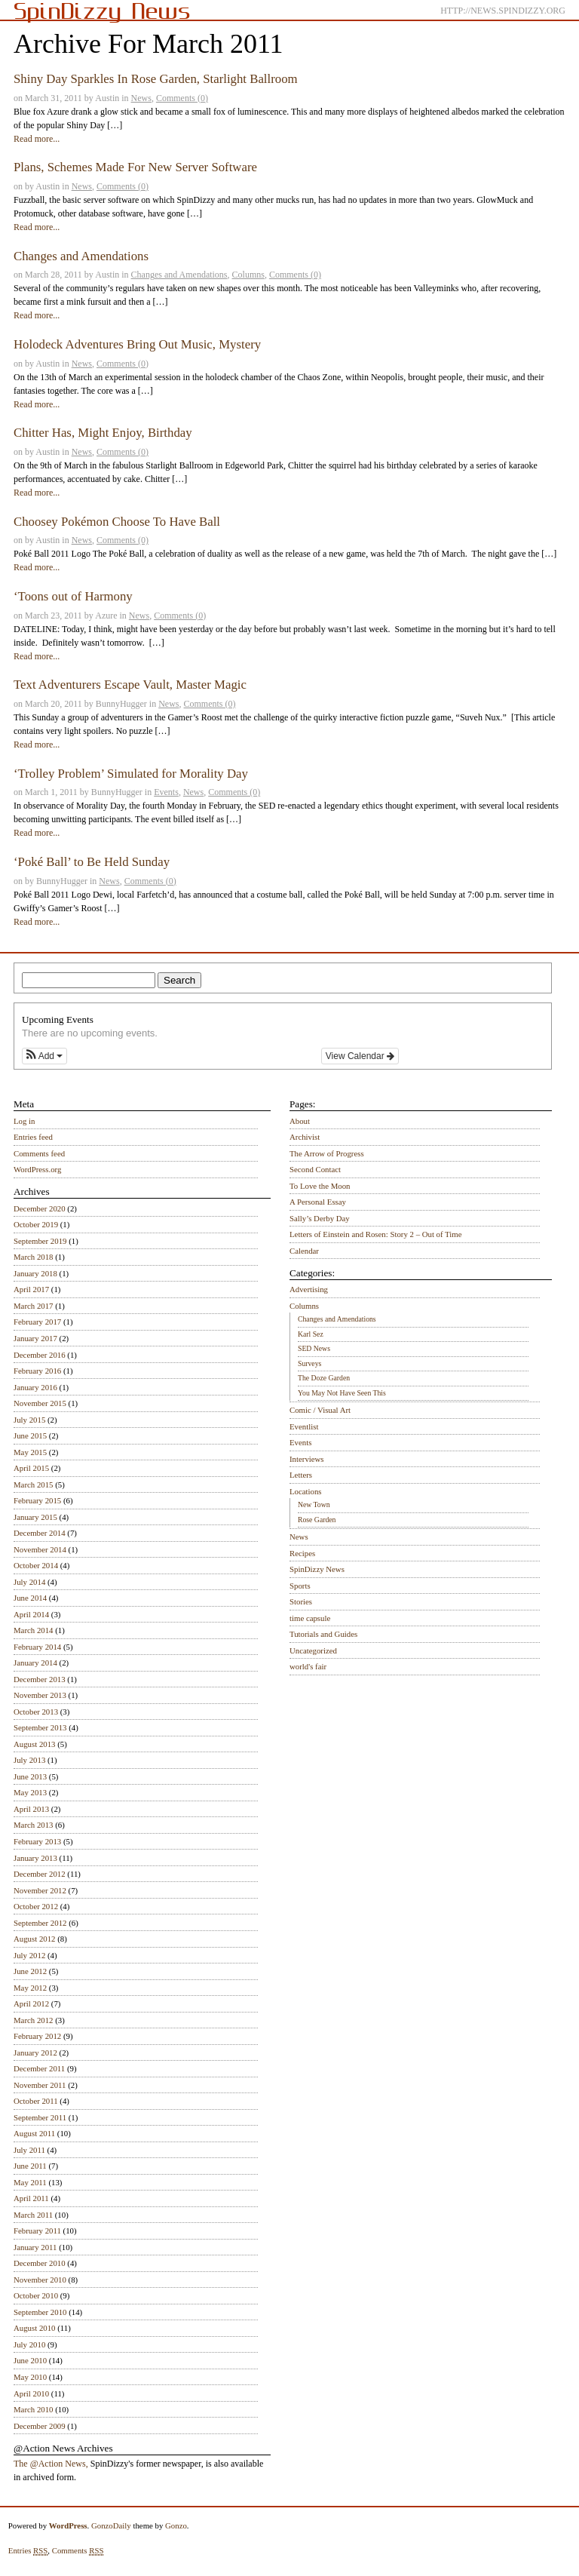 The height and width of the screenshot is (2576, 579). Describe the element at coordinates (320, 1218) in the screenshot. I see `Sally’s Derby Day` at that location.